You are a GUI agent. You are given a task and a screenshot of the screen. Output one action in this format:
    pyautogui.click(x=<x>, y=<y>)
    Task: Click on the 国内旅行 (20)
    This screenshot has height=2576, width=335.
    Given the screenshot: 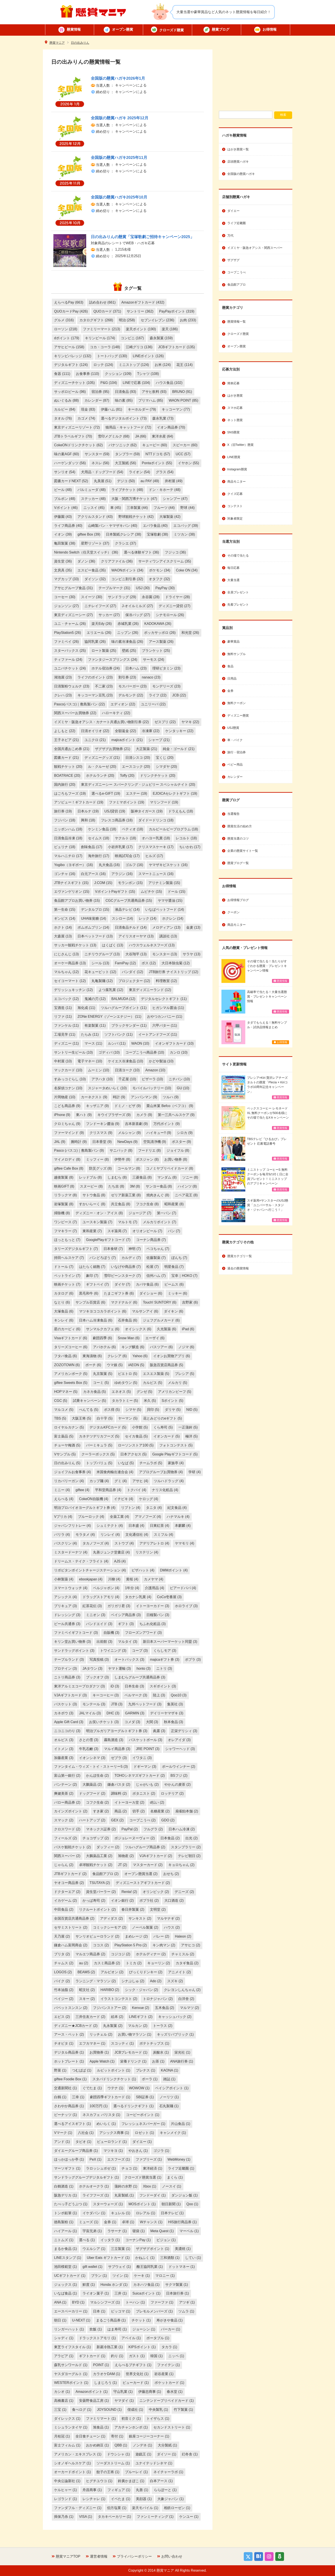 What is the action you would take?
    pyautogui.click(x=64, y=784)
    